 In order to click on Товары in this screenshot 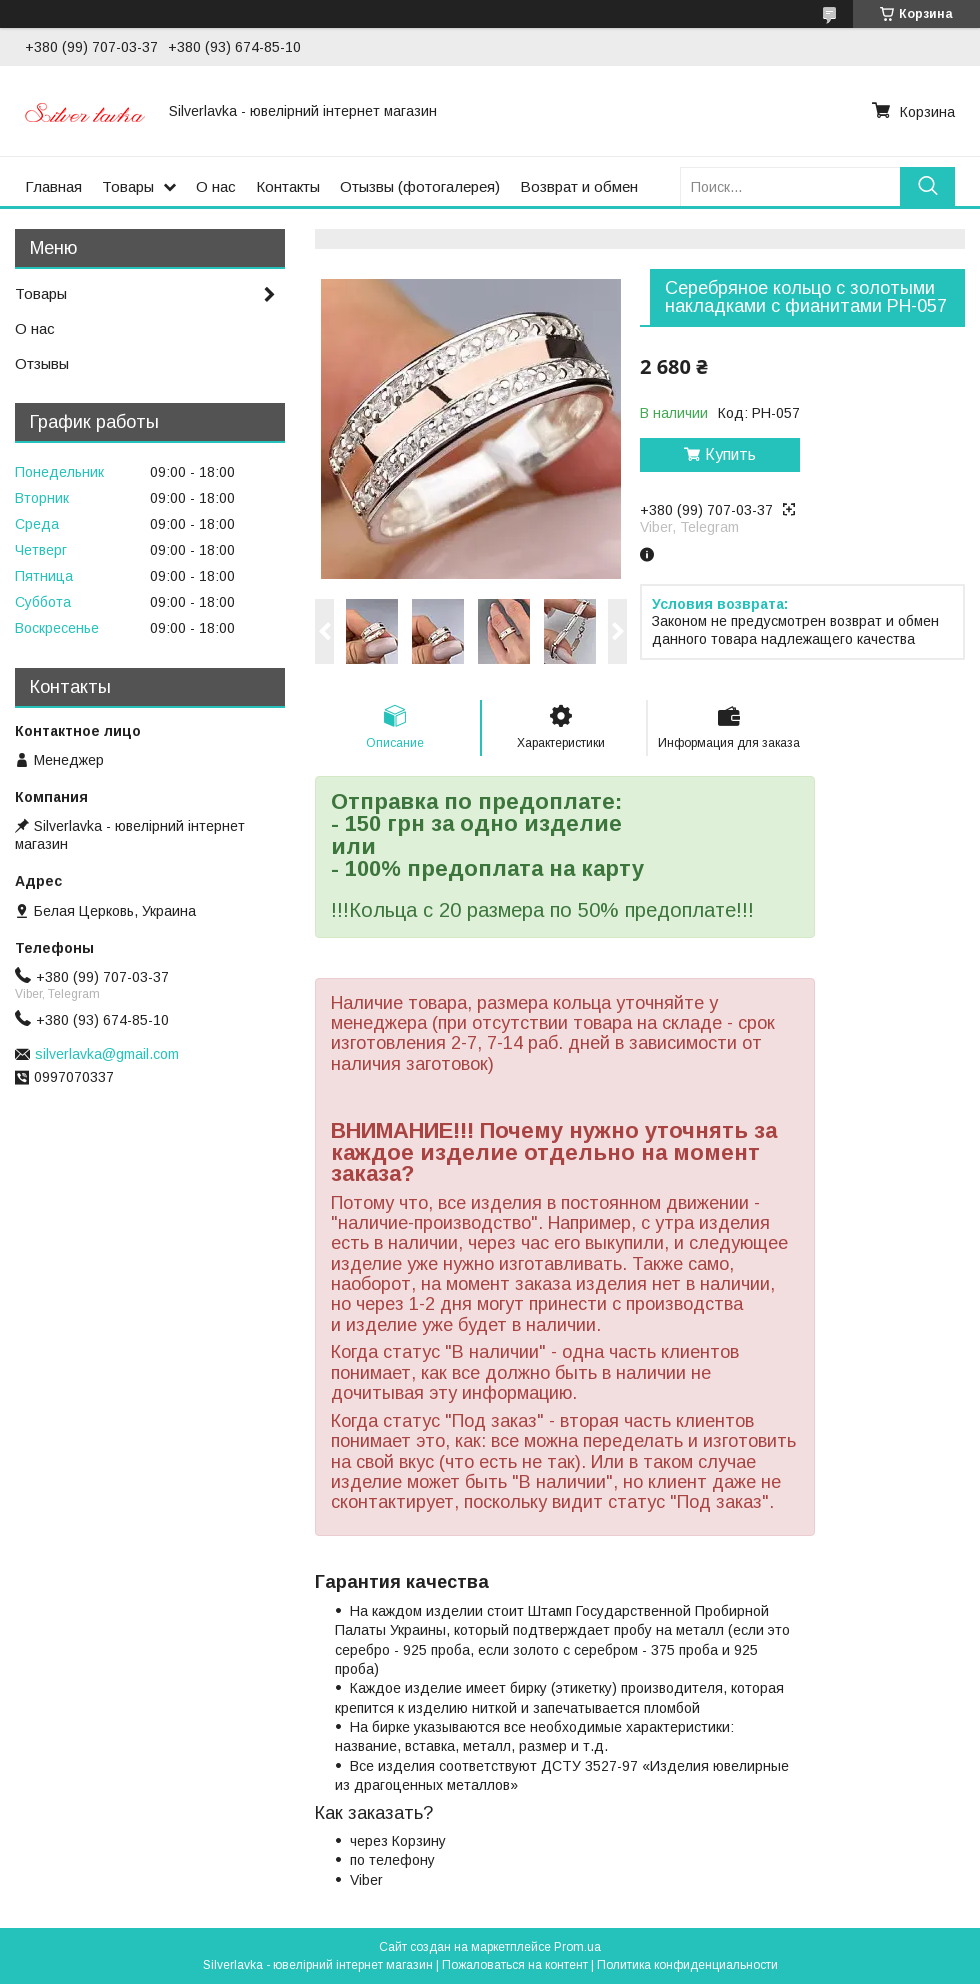, I will do `click(128, 186)`.